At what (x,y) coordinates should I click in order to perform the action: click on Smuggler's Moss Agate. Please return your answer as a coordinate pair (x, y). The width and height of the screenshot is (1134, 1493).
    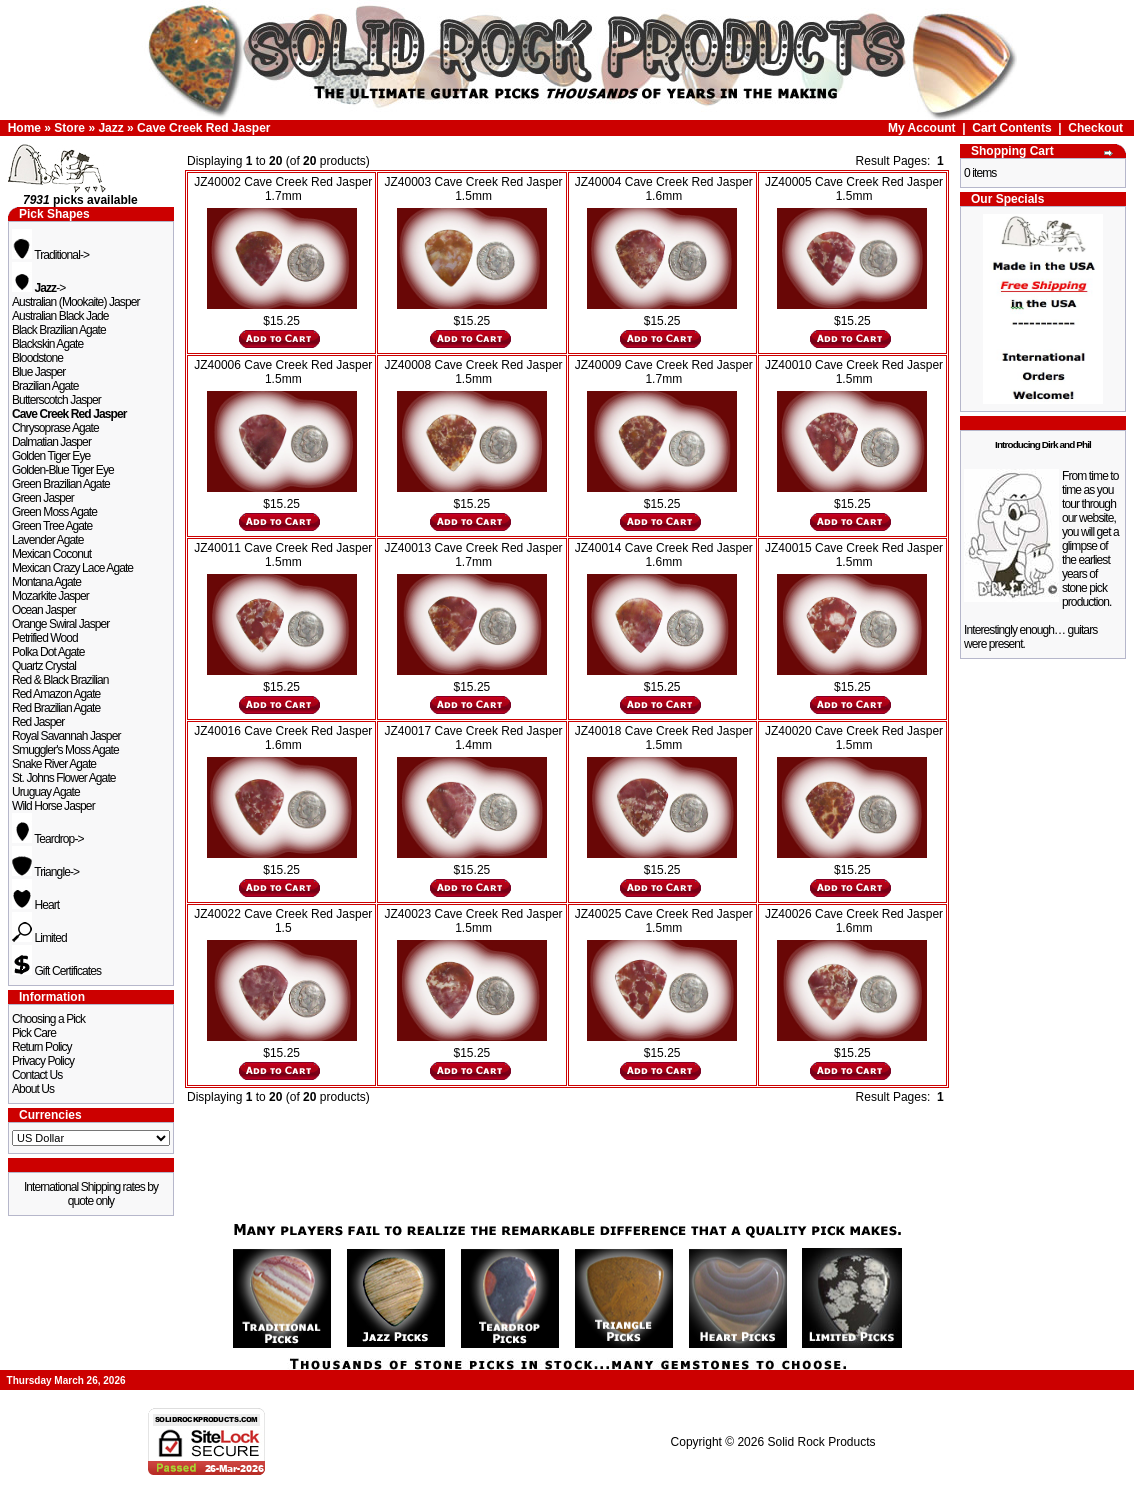
    Looking at the image, I should click on (65, 750).